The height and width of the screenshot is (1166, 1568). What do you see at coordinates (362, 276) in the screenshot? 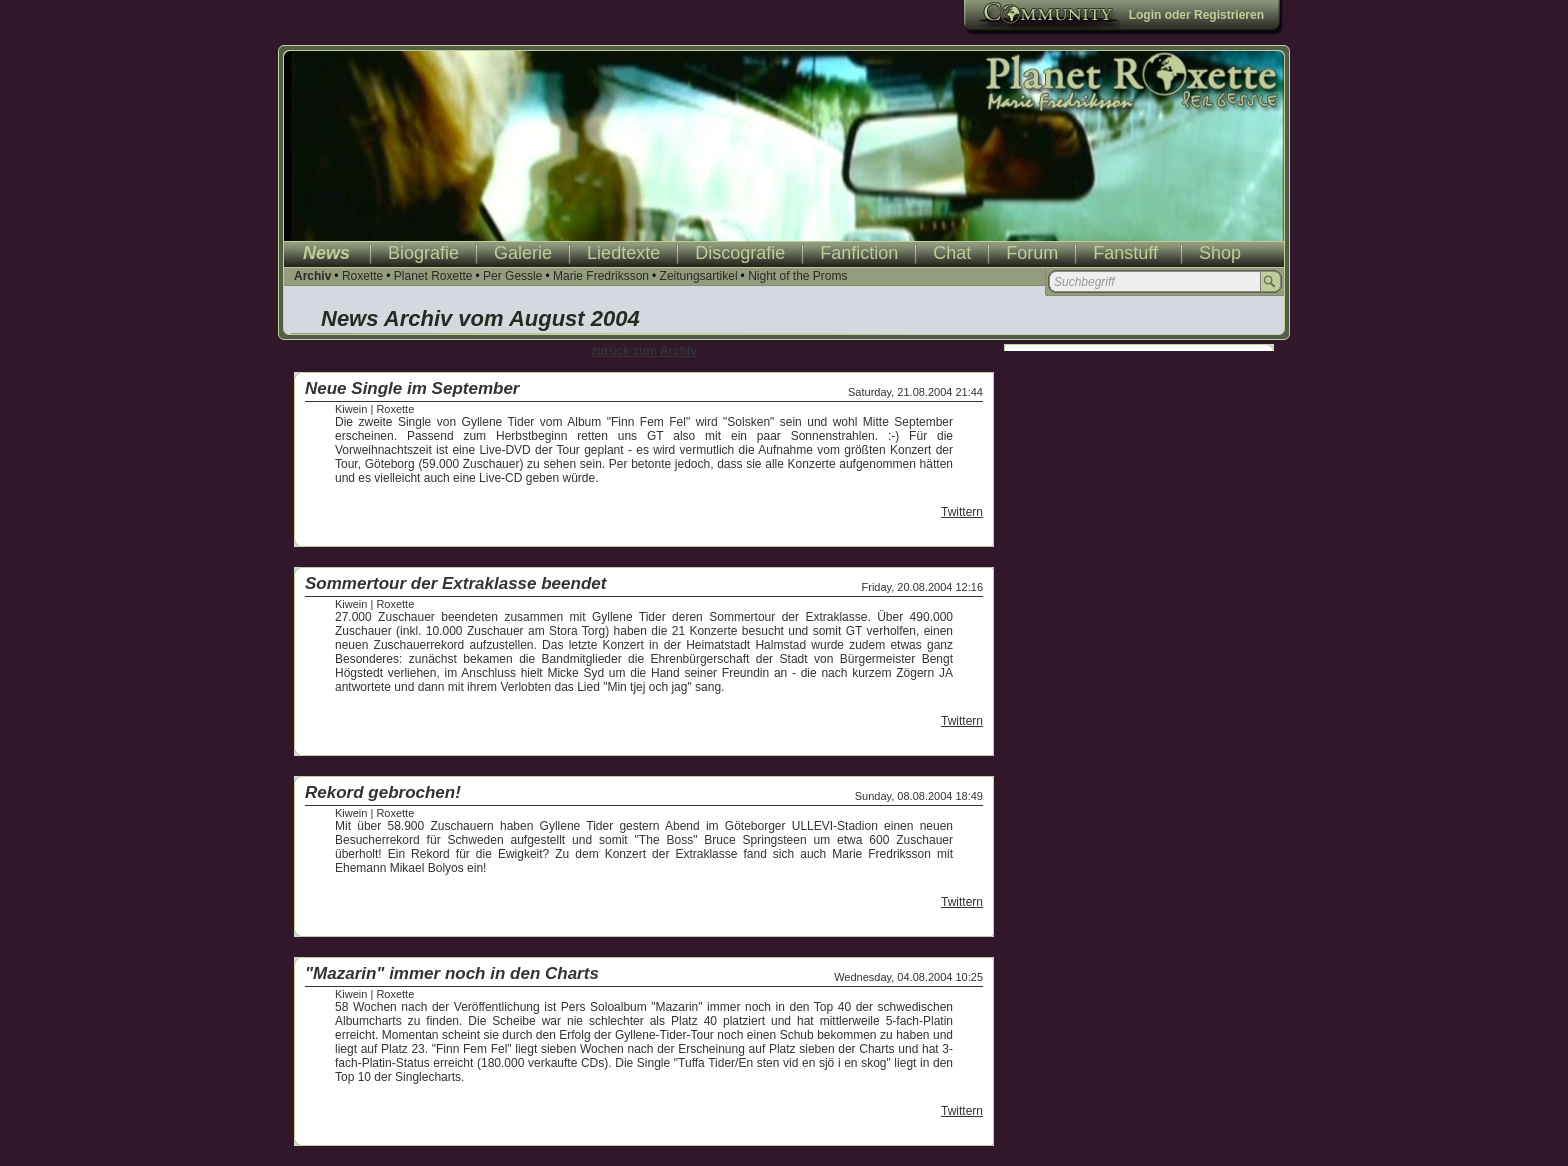
I see `Roxette` at bounding box center [362, 276].